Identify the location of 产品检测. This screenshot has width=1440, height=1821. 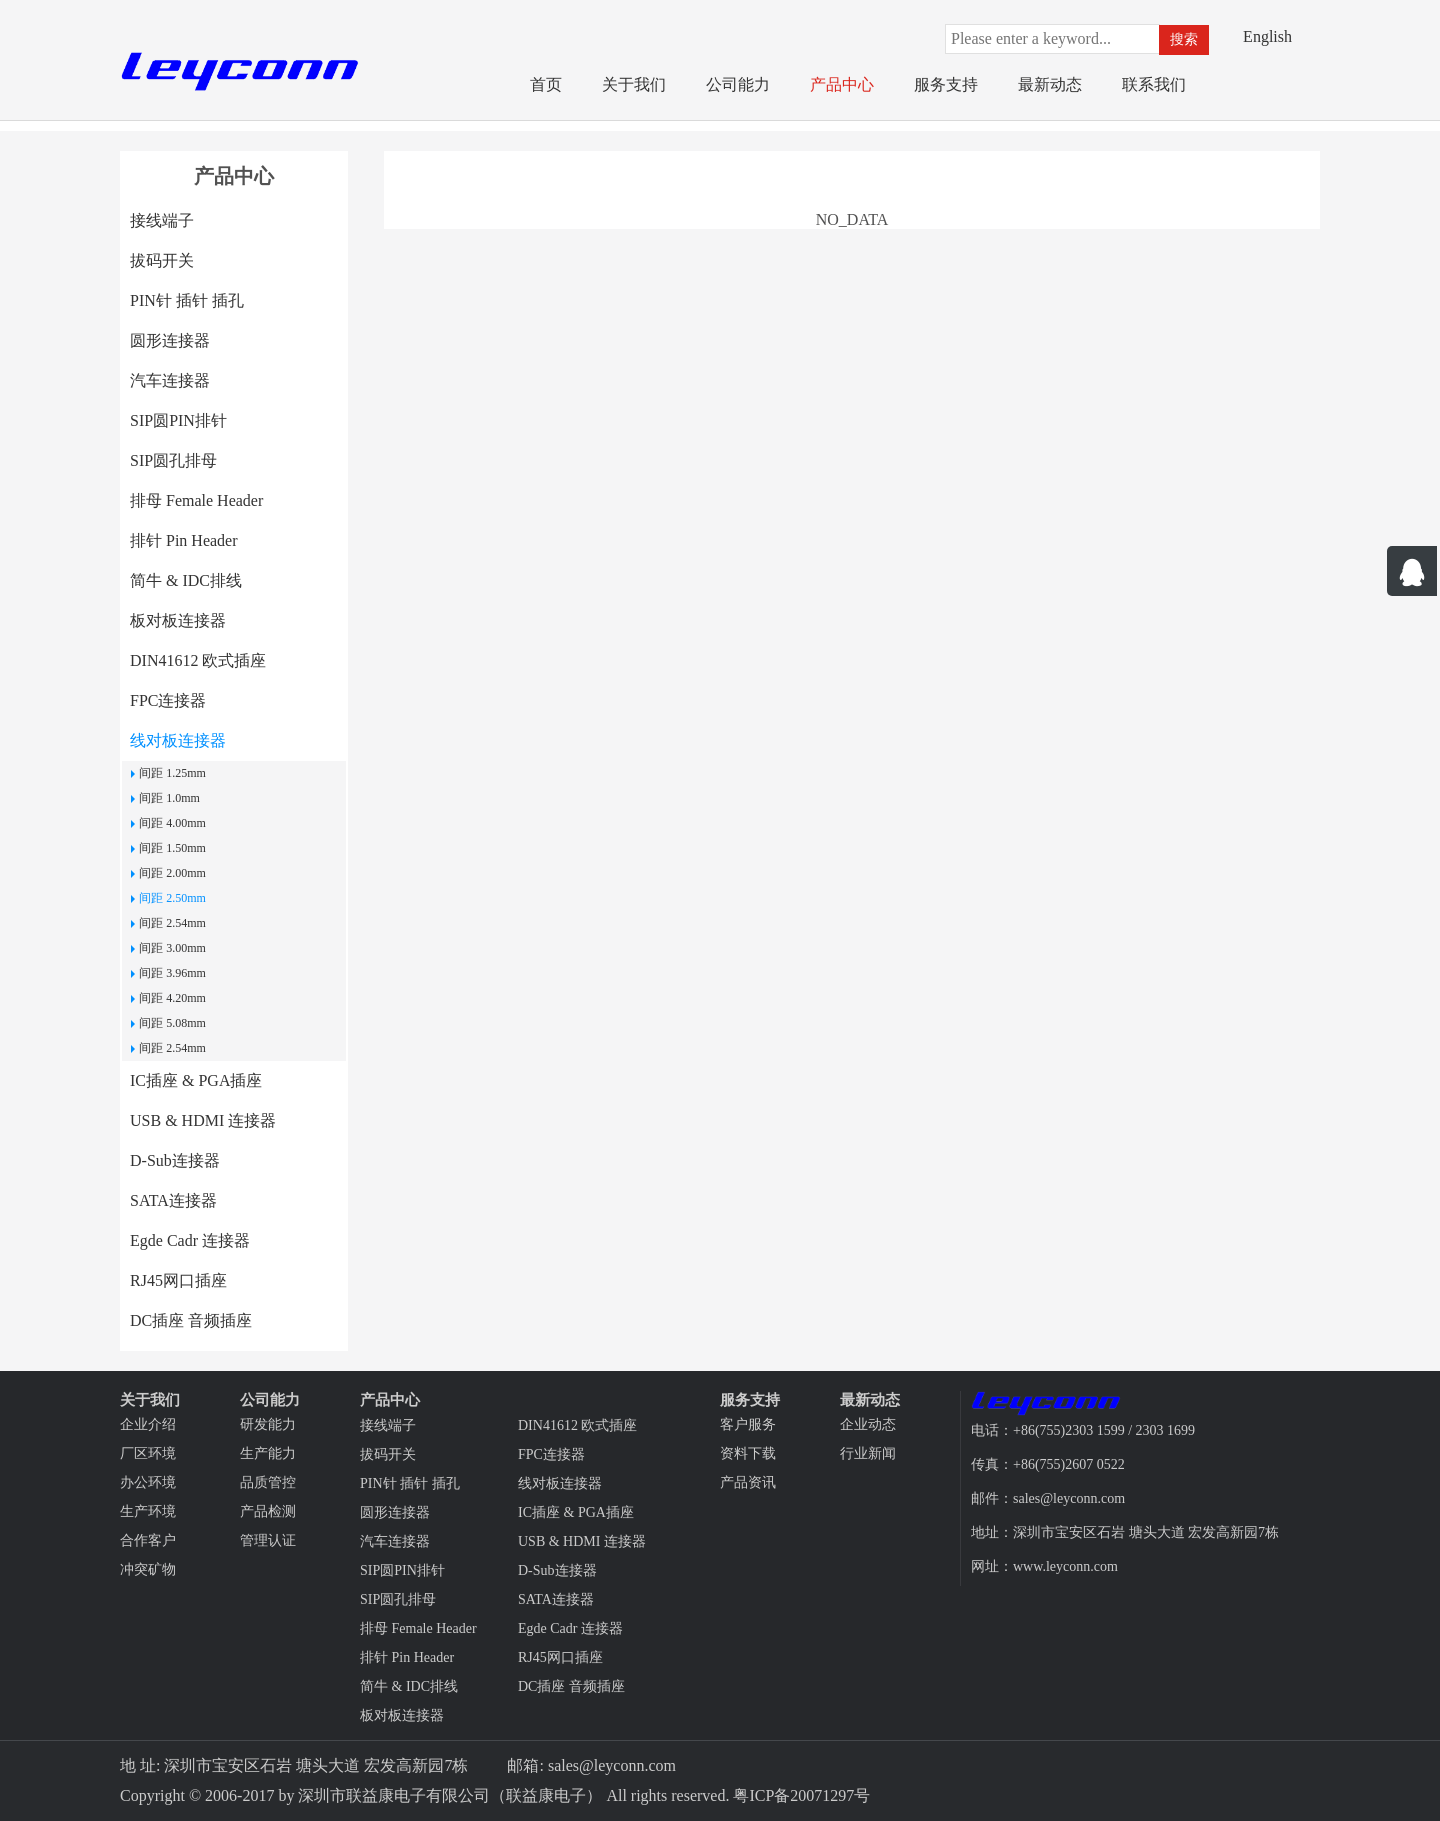
(268, 1511).